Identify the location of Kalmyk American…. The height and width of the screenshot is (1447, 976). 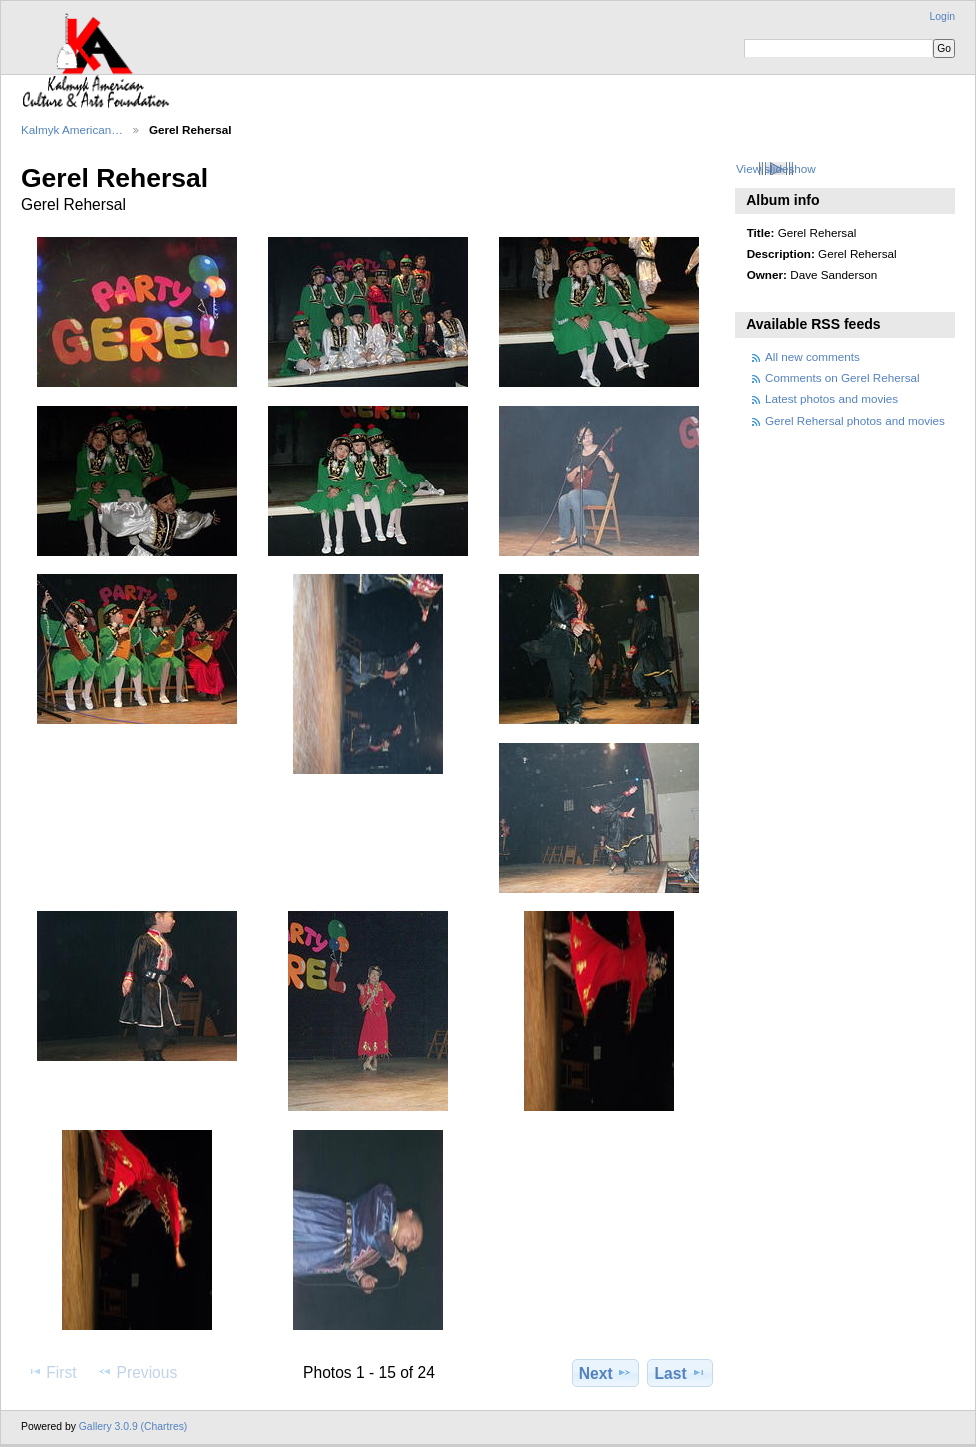
(72, 129).